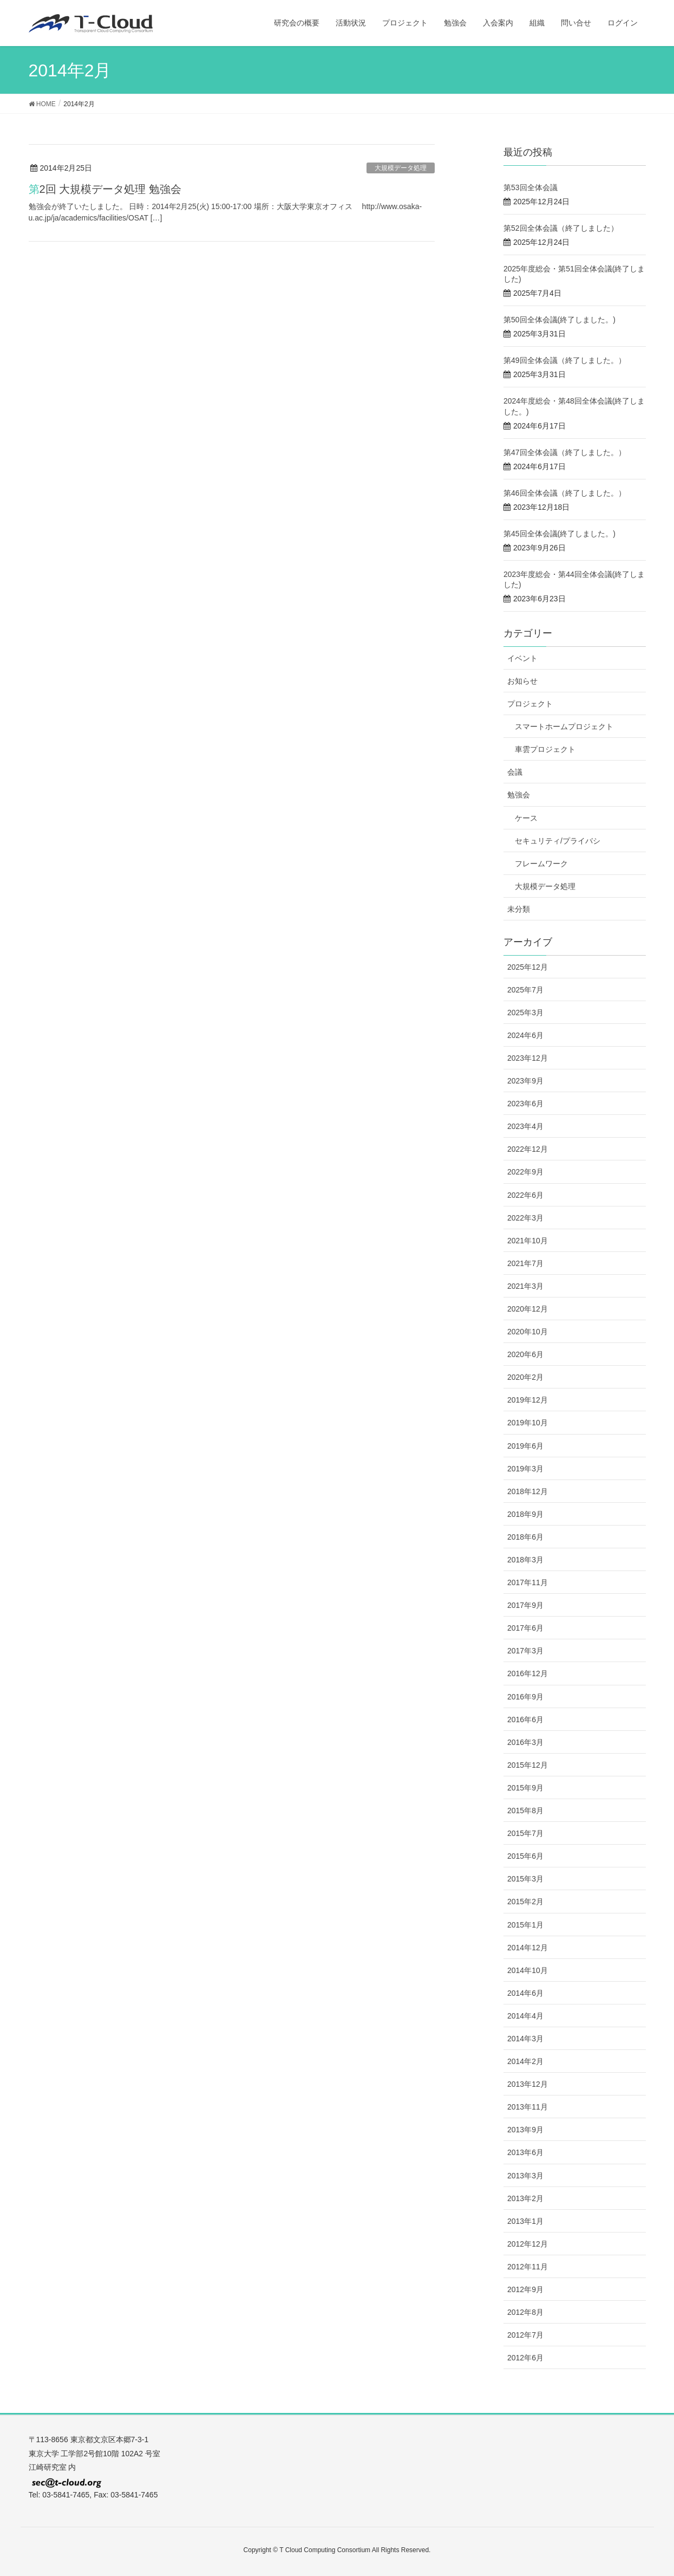 The width and height of the screenshot is (674, 2576). What do you see at coordinates (564, 452) in the screenshot?
I see `第47回全体会議（終了しました。）` at bounding box center [564, 452].